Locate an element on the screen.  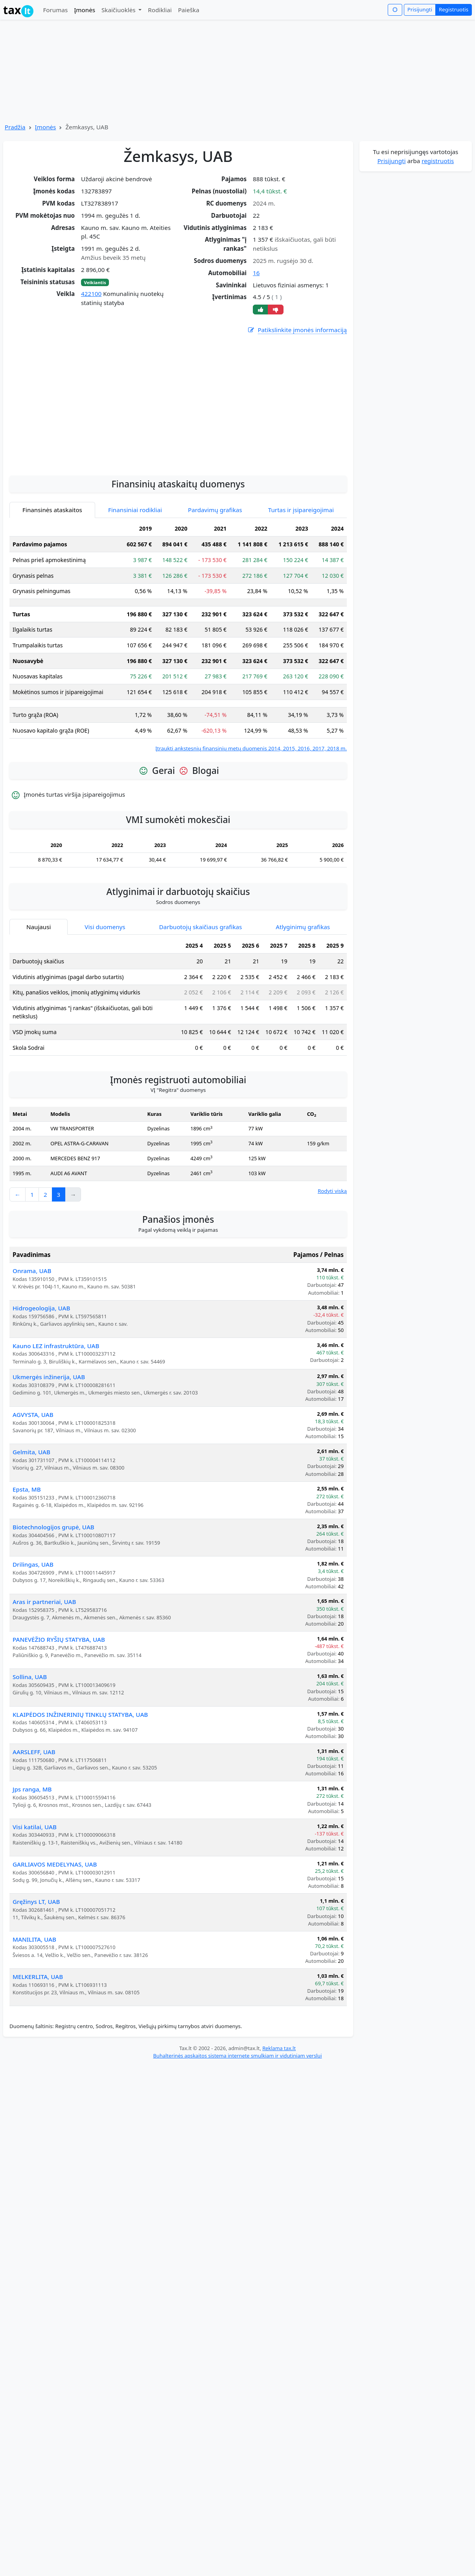
[tabpanel] is located at coordinates (178, 637).